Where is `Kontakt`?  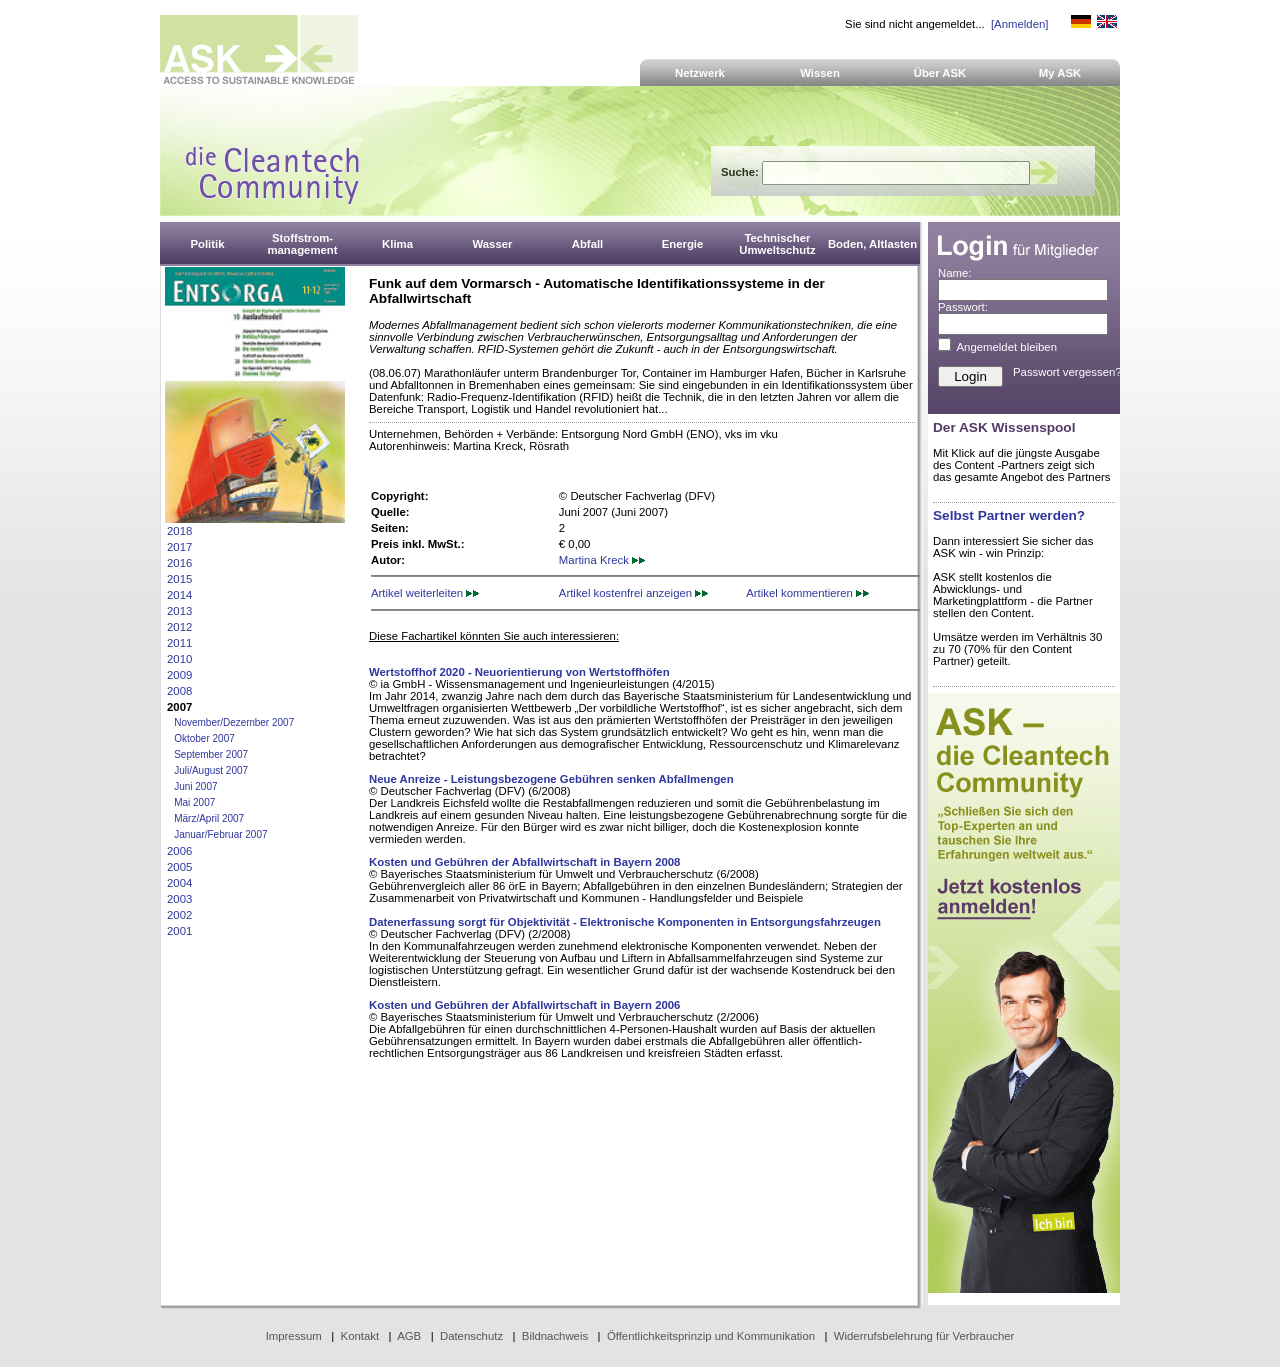
Kontakt is located at coordinates (360, 1336).